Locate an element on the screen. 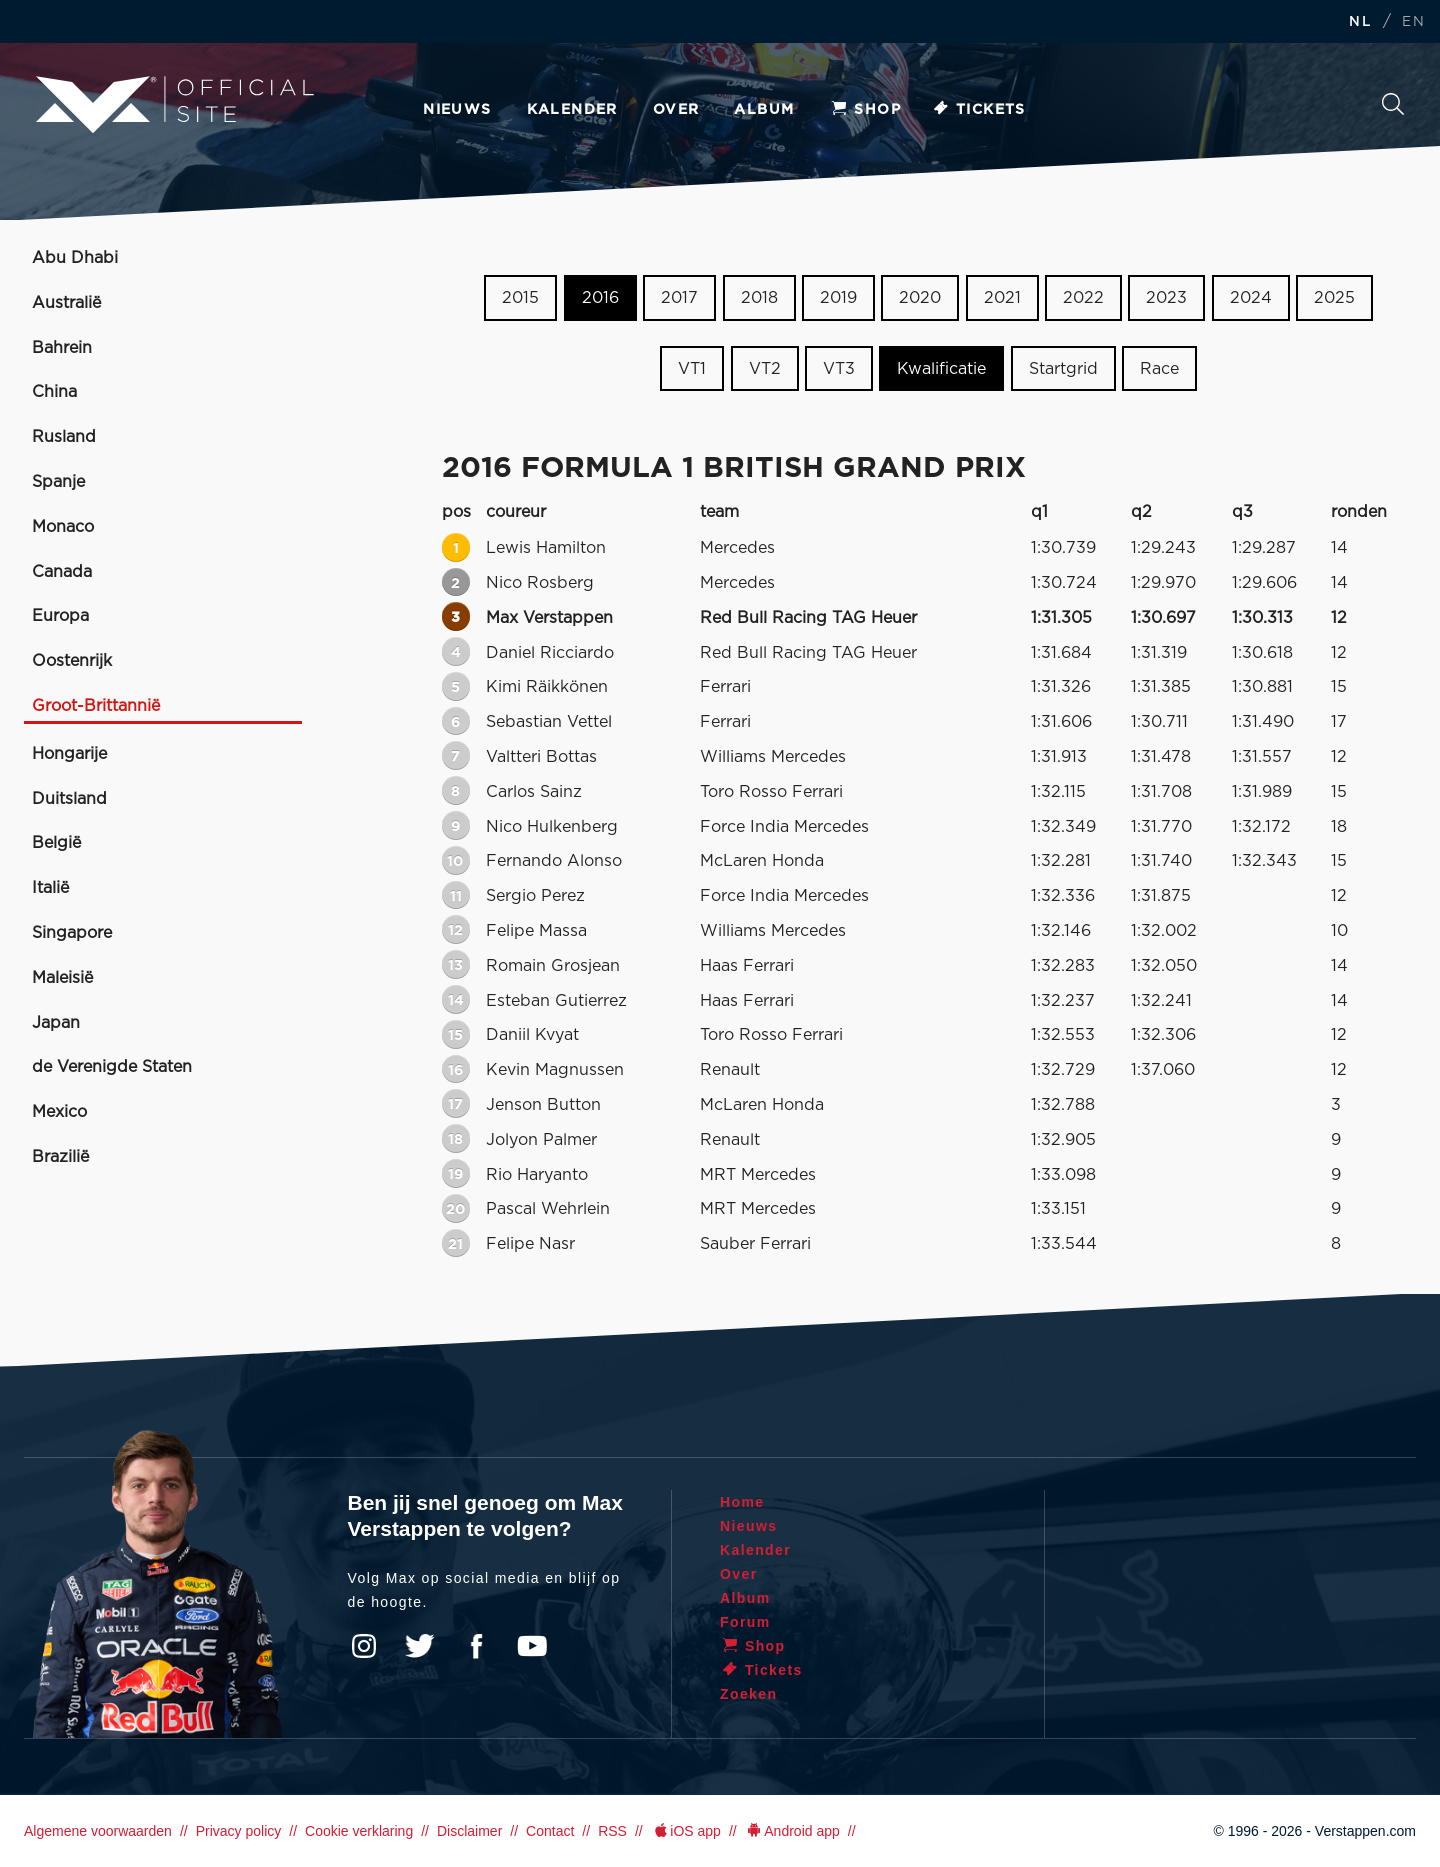 This screenshot has height=1867, width=1440. Tickets is located at coordinates (978, 110).